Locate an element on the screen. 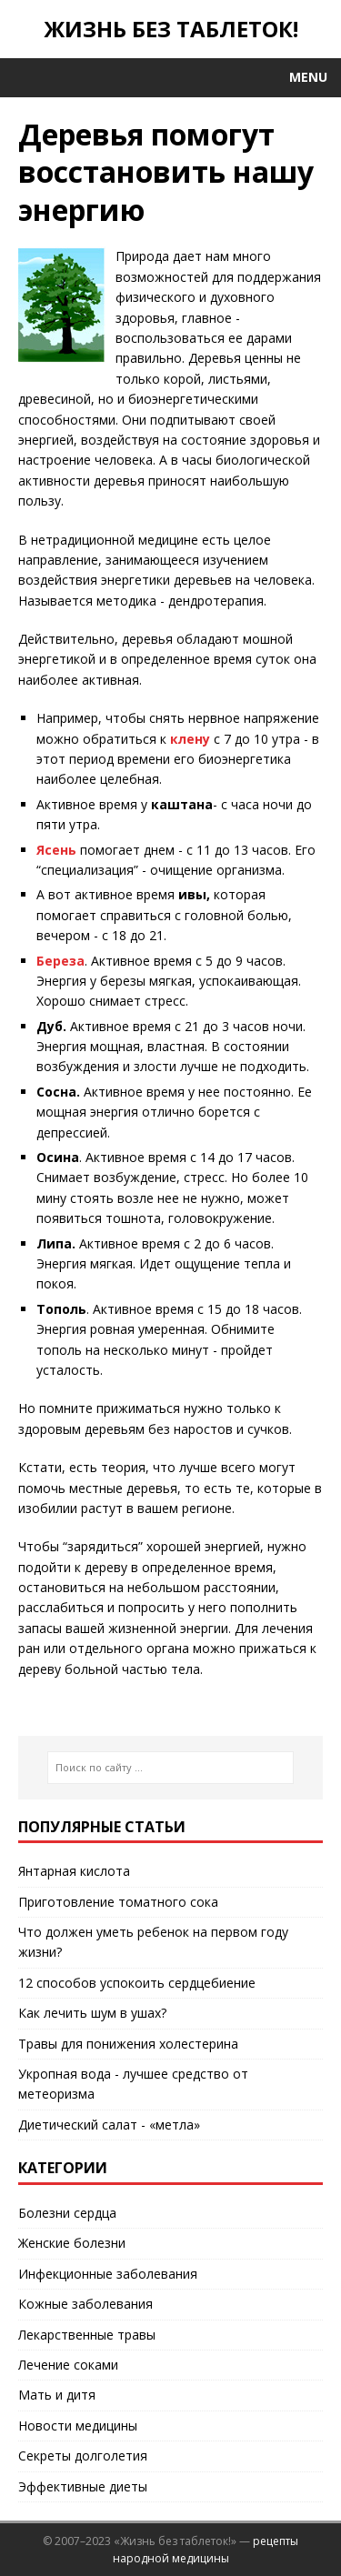  Инфекционные заболевания is located at coordinates (107, 2273).